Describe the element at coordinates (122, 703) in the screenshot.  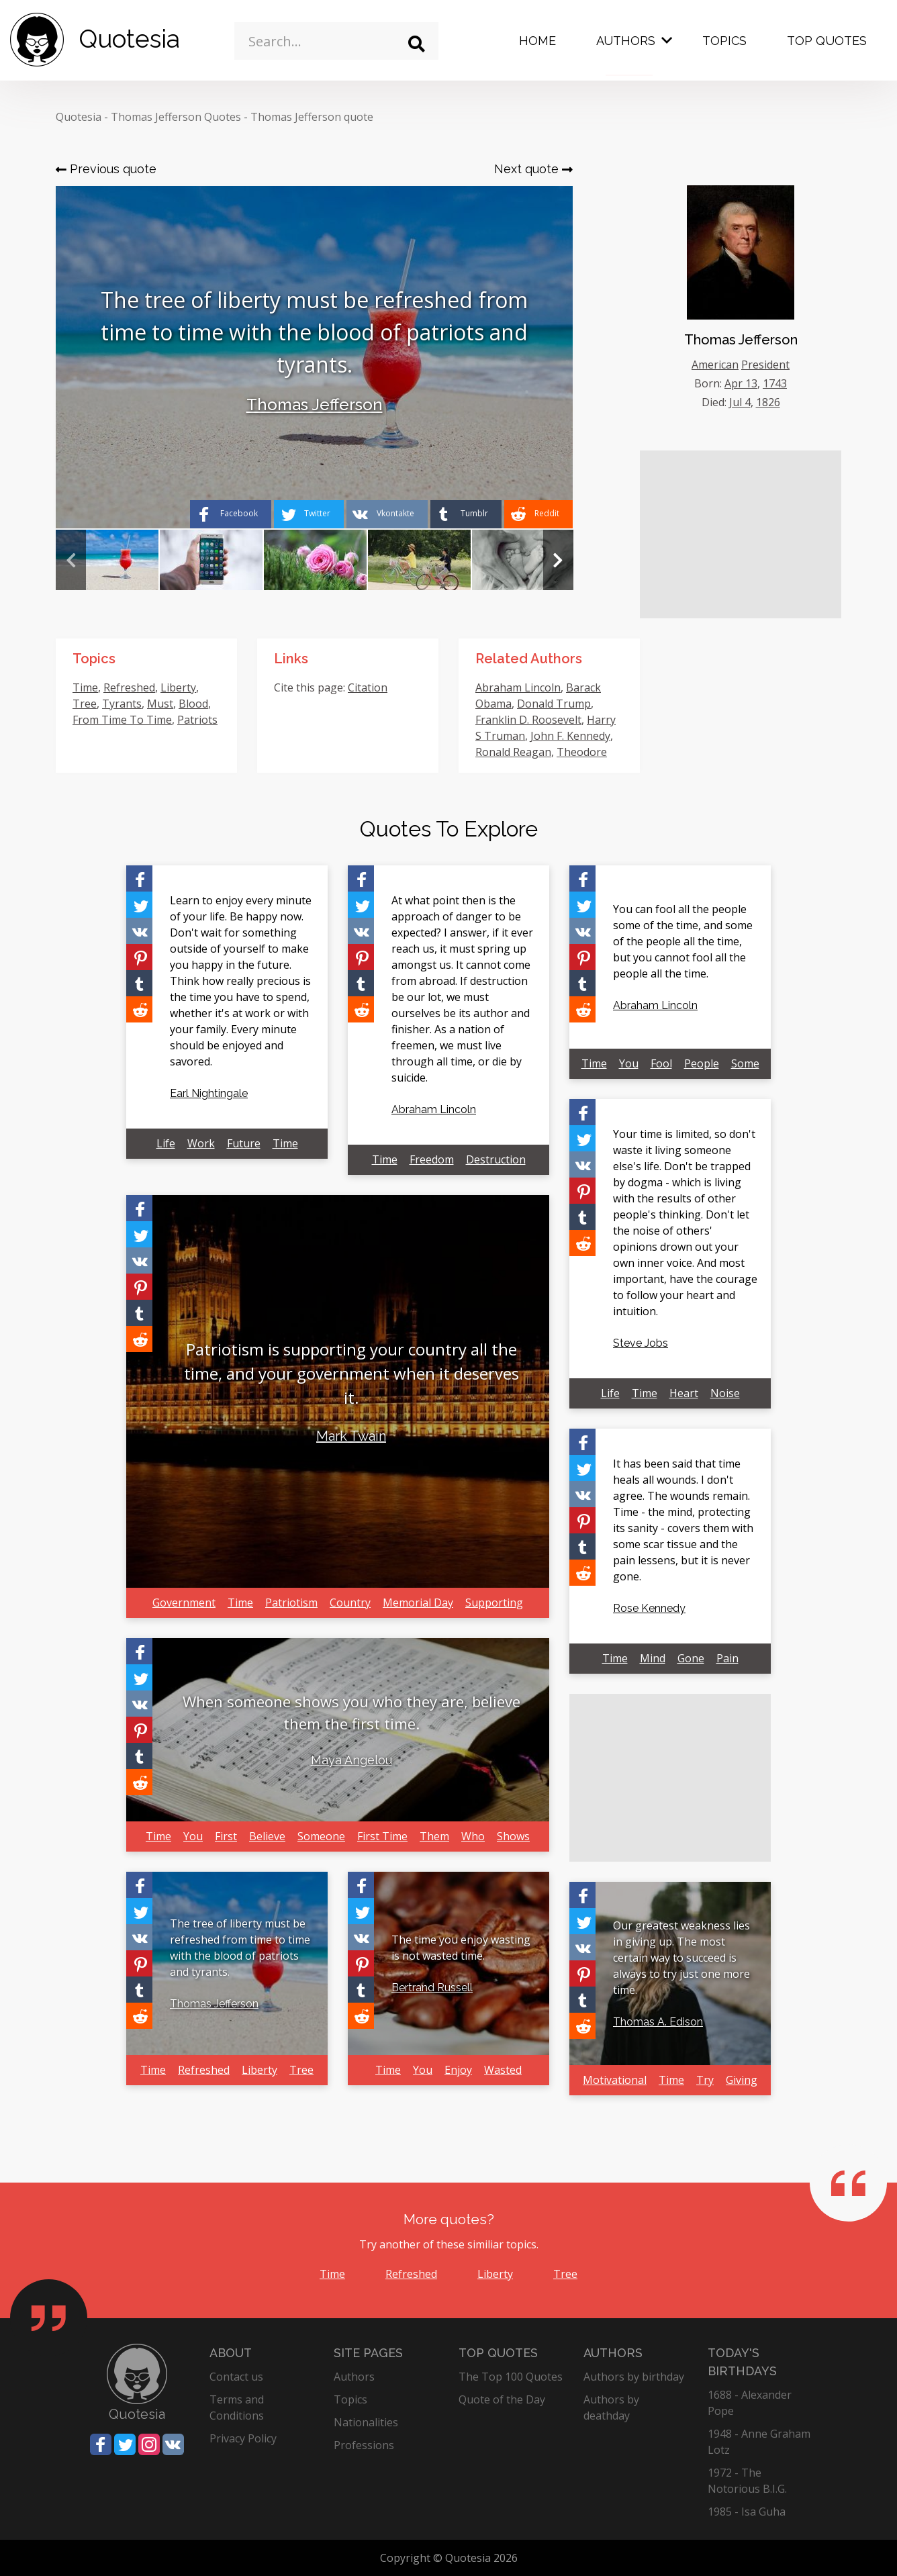
I see `Tyrants` at that location.